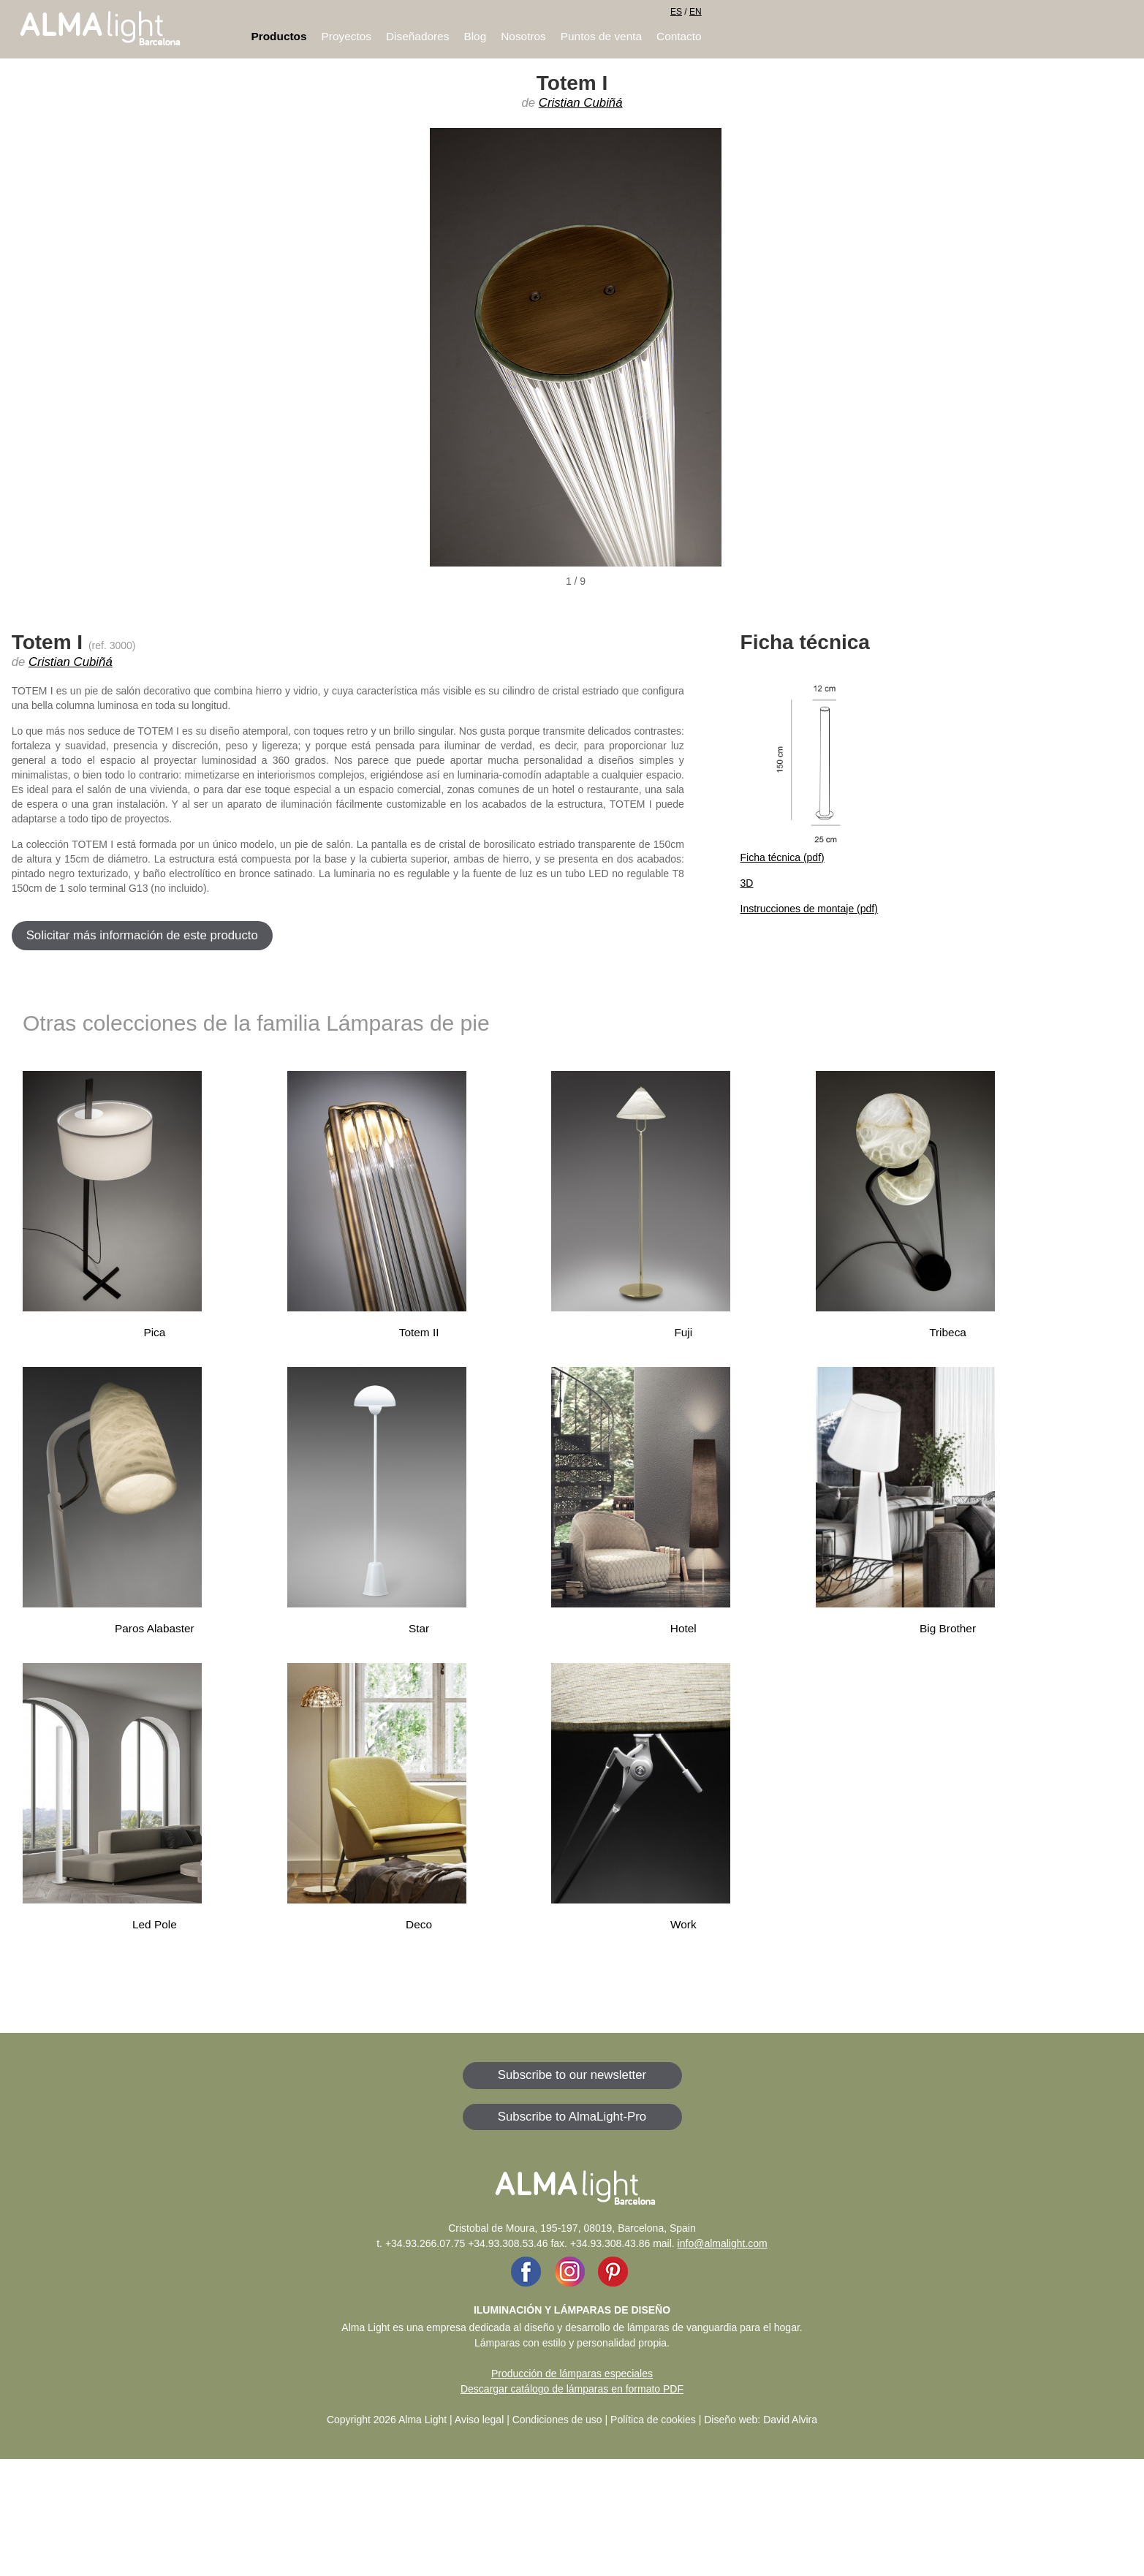  Describe the element at coordinates (523, 36) in the screenshot. I see `Nosotros` at that location.